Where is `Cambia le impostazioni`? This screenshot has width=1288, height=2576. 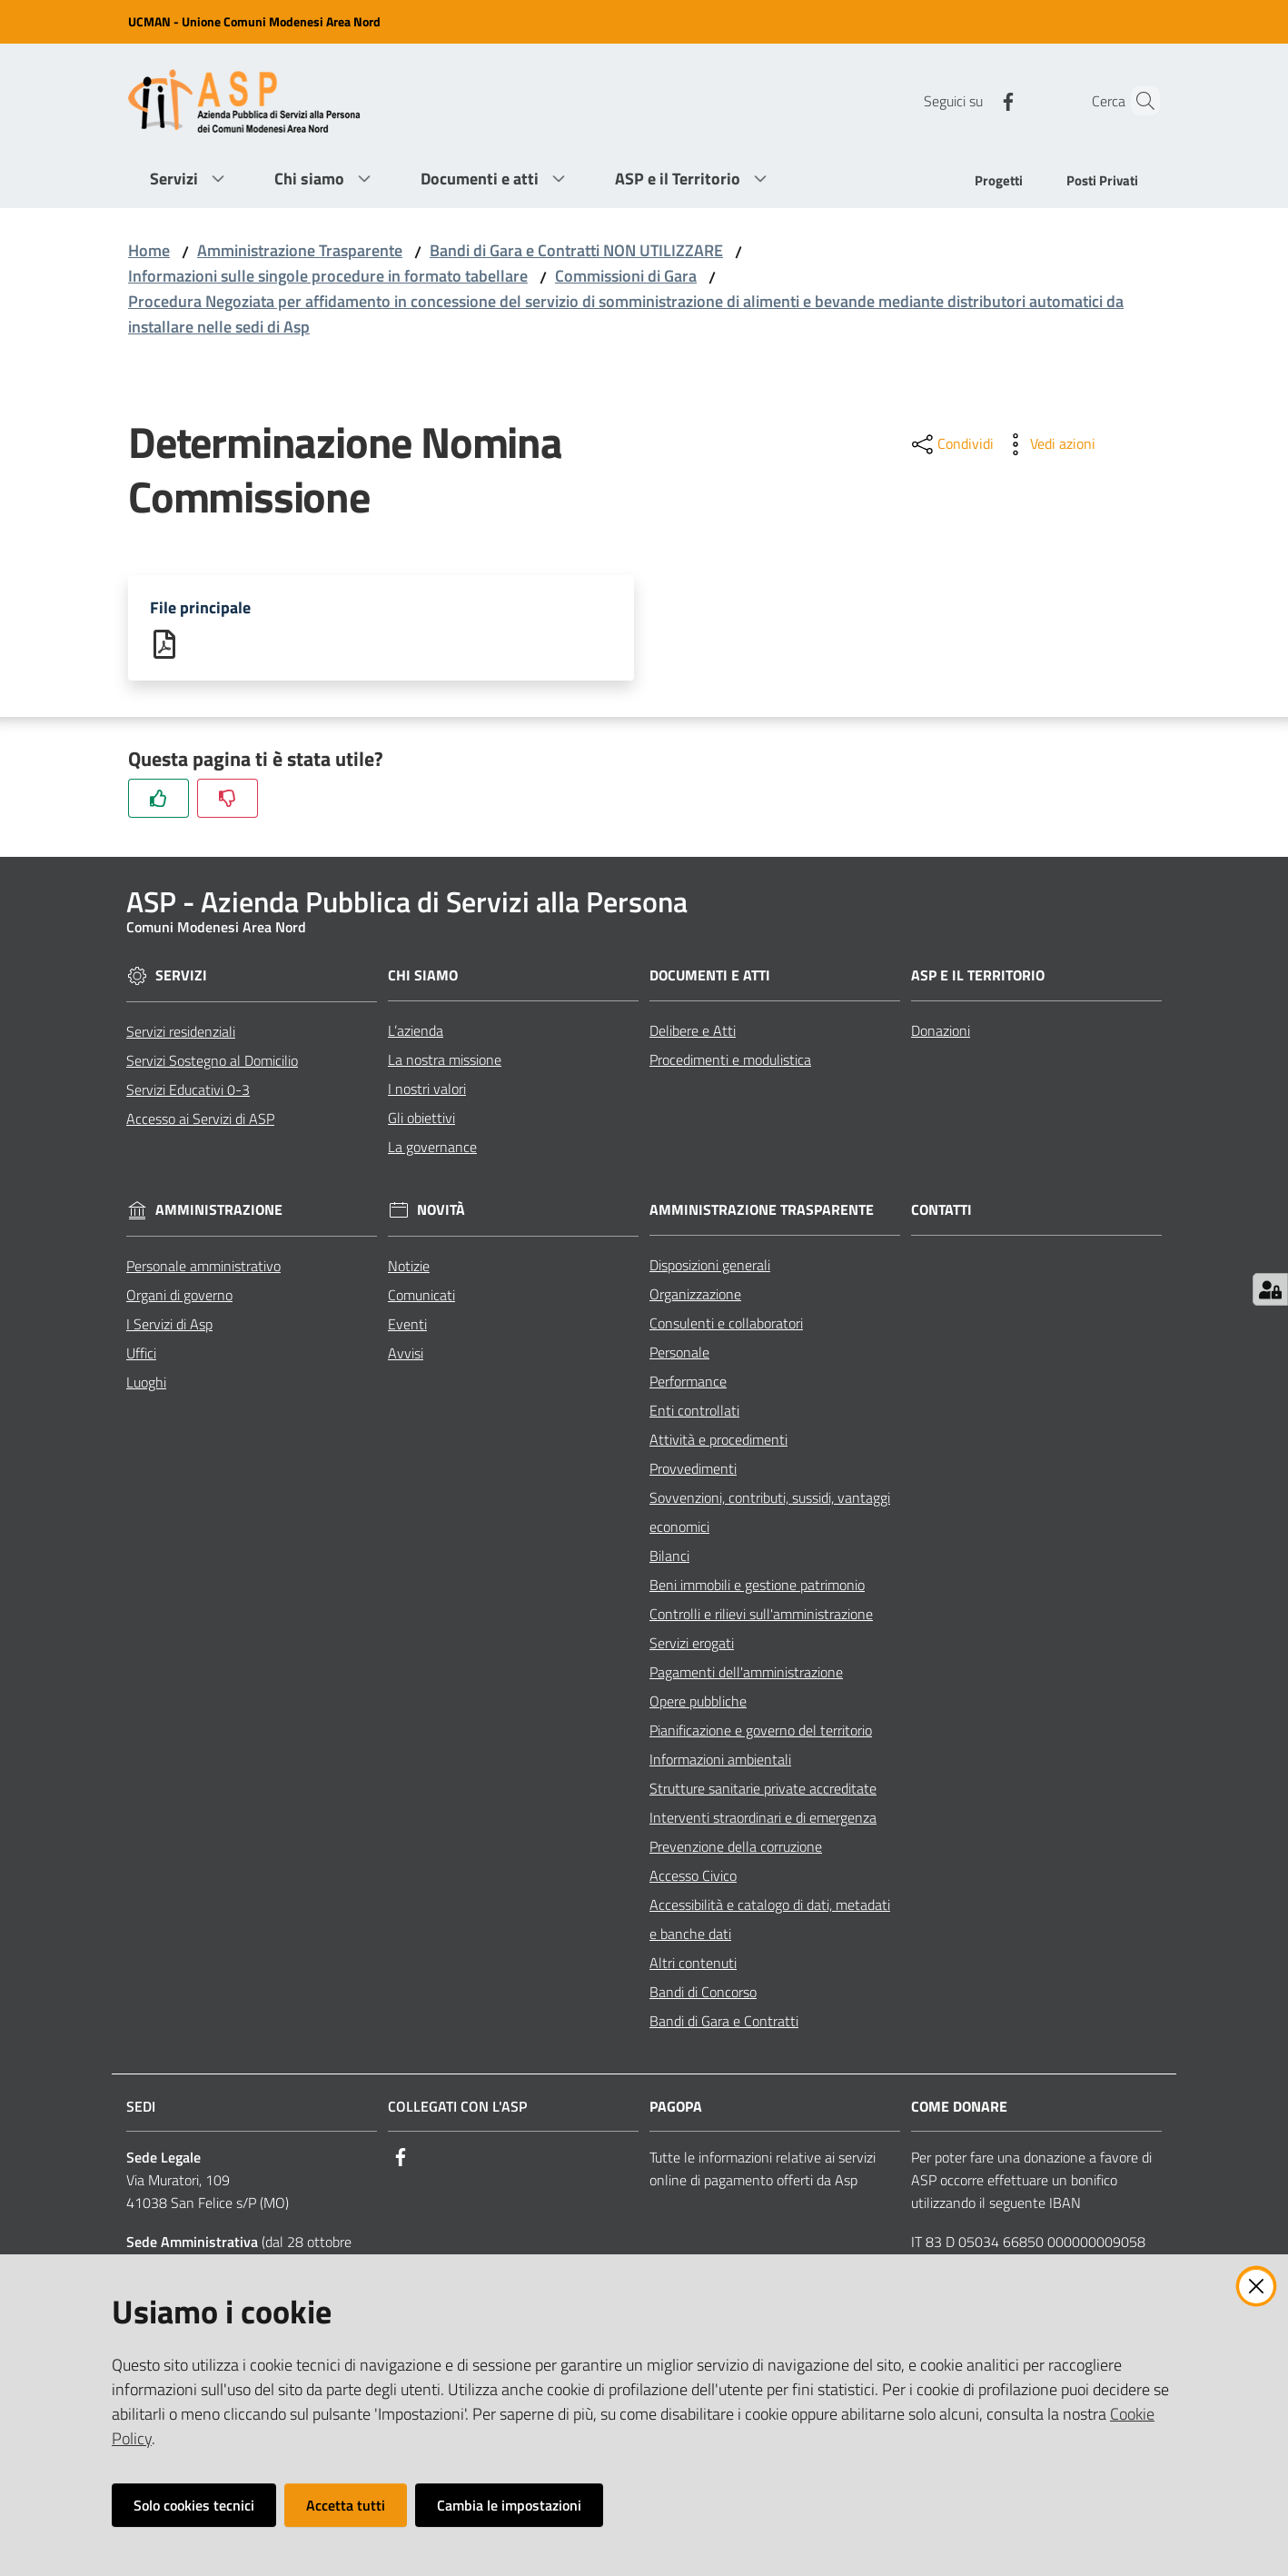 Cambia le impostazioni is located at coordinates (509, 2505).